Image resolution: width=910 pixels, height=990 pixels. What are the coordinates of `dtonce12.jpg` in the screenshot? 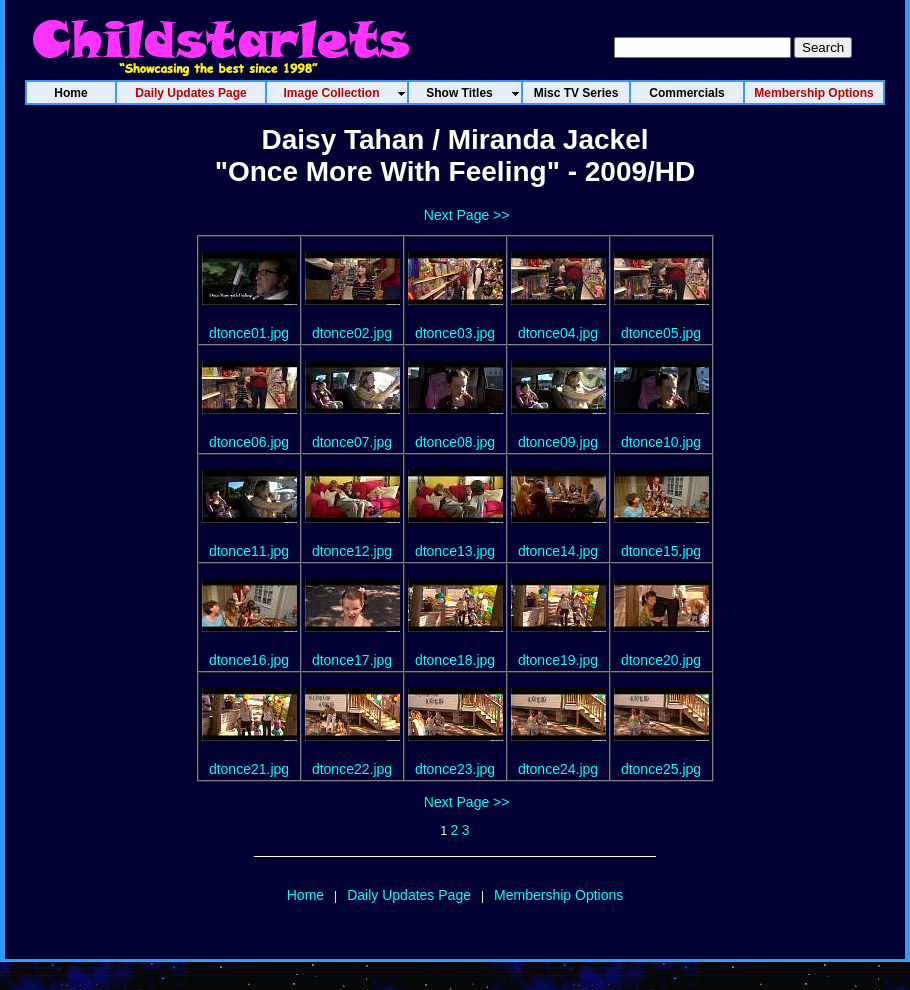 It's located at (352, 551).